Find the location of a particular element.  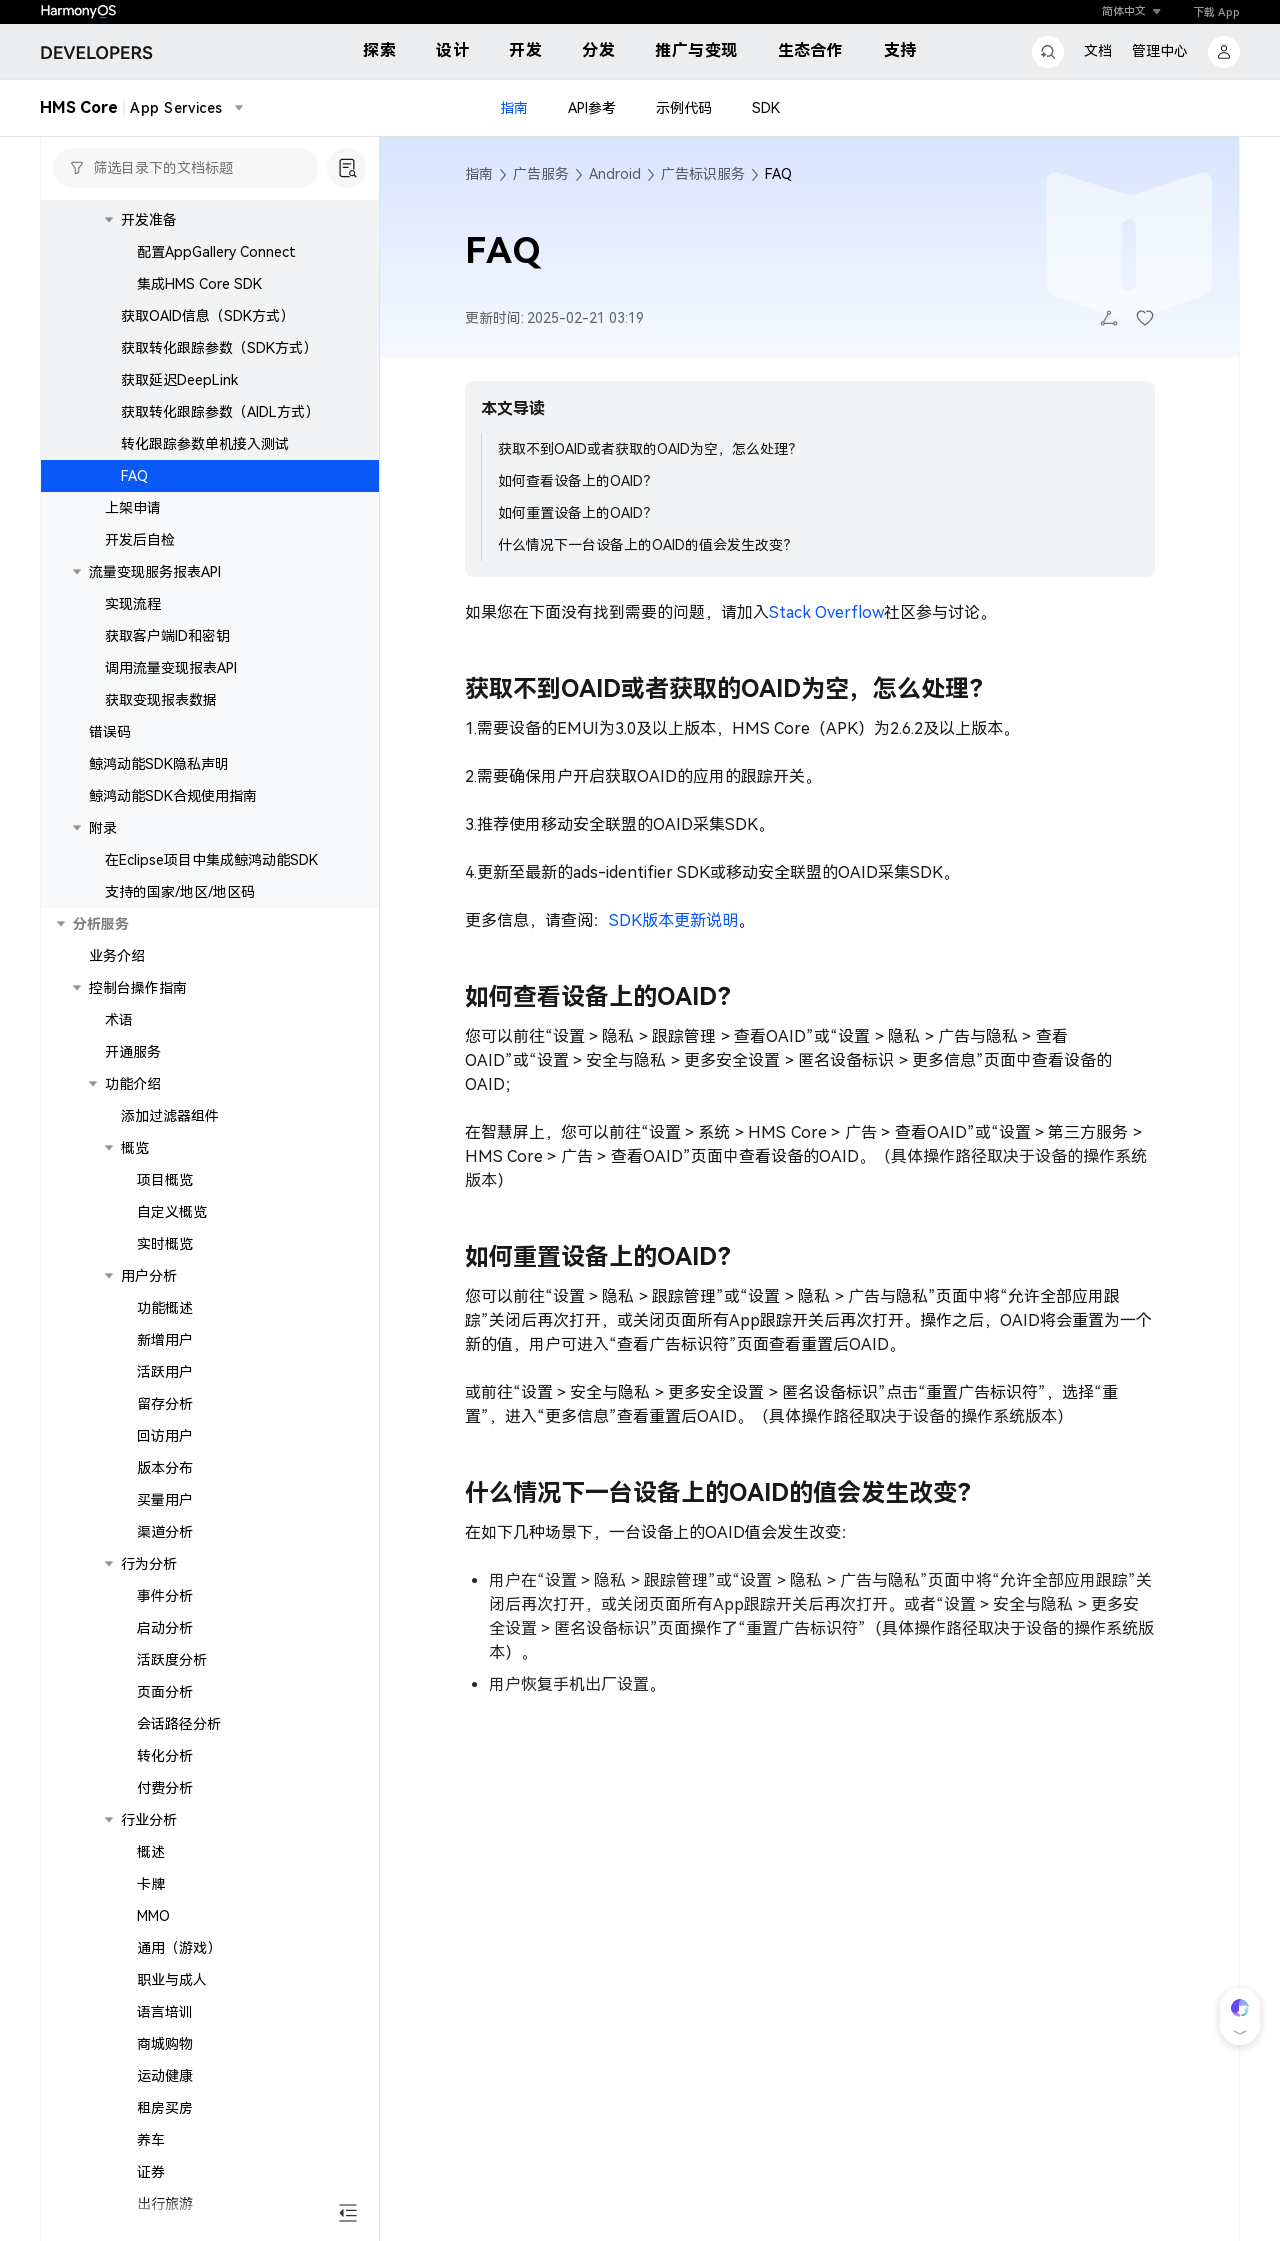

鲸鸿动能SDK隐私声明 is located at coordinates (159, 764).